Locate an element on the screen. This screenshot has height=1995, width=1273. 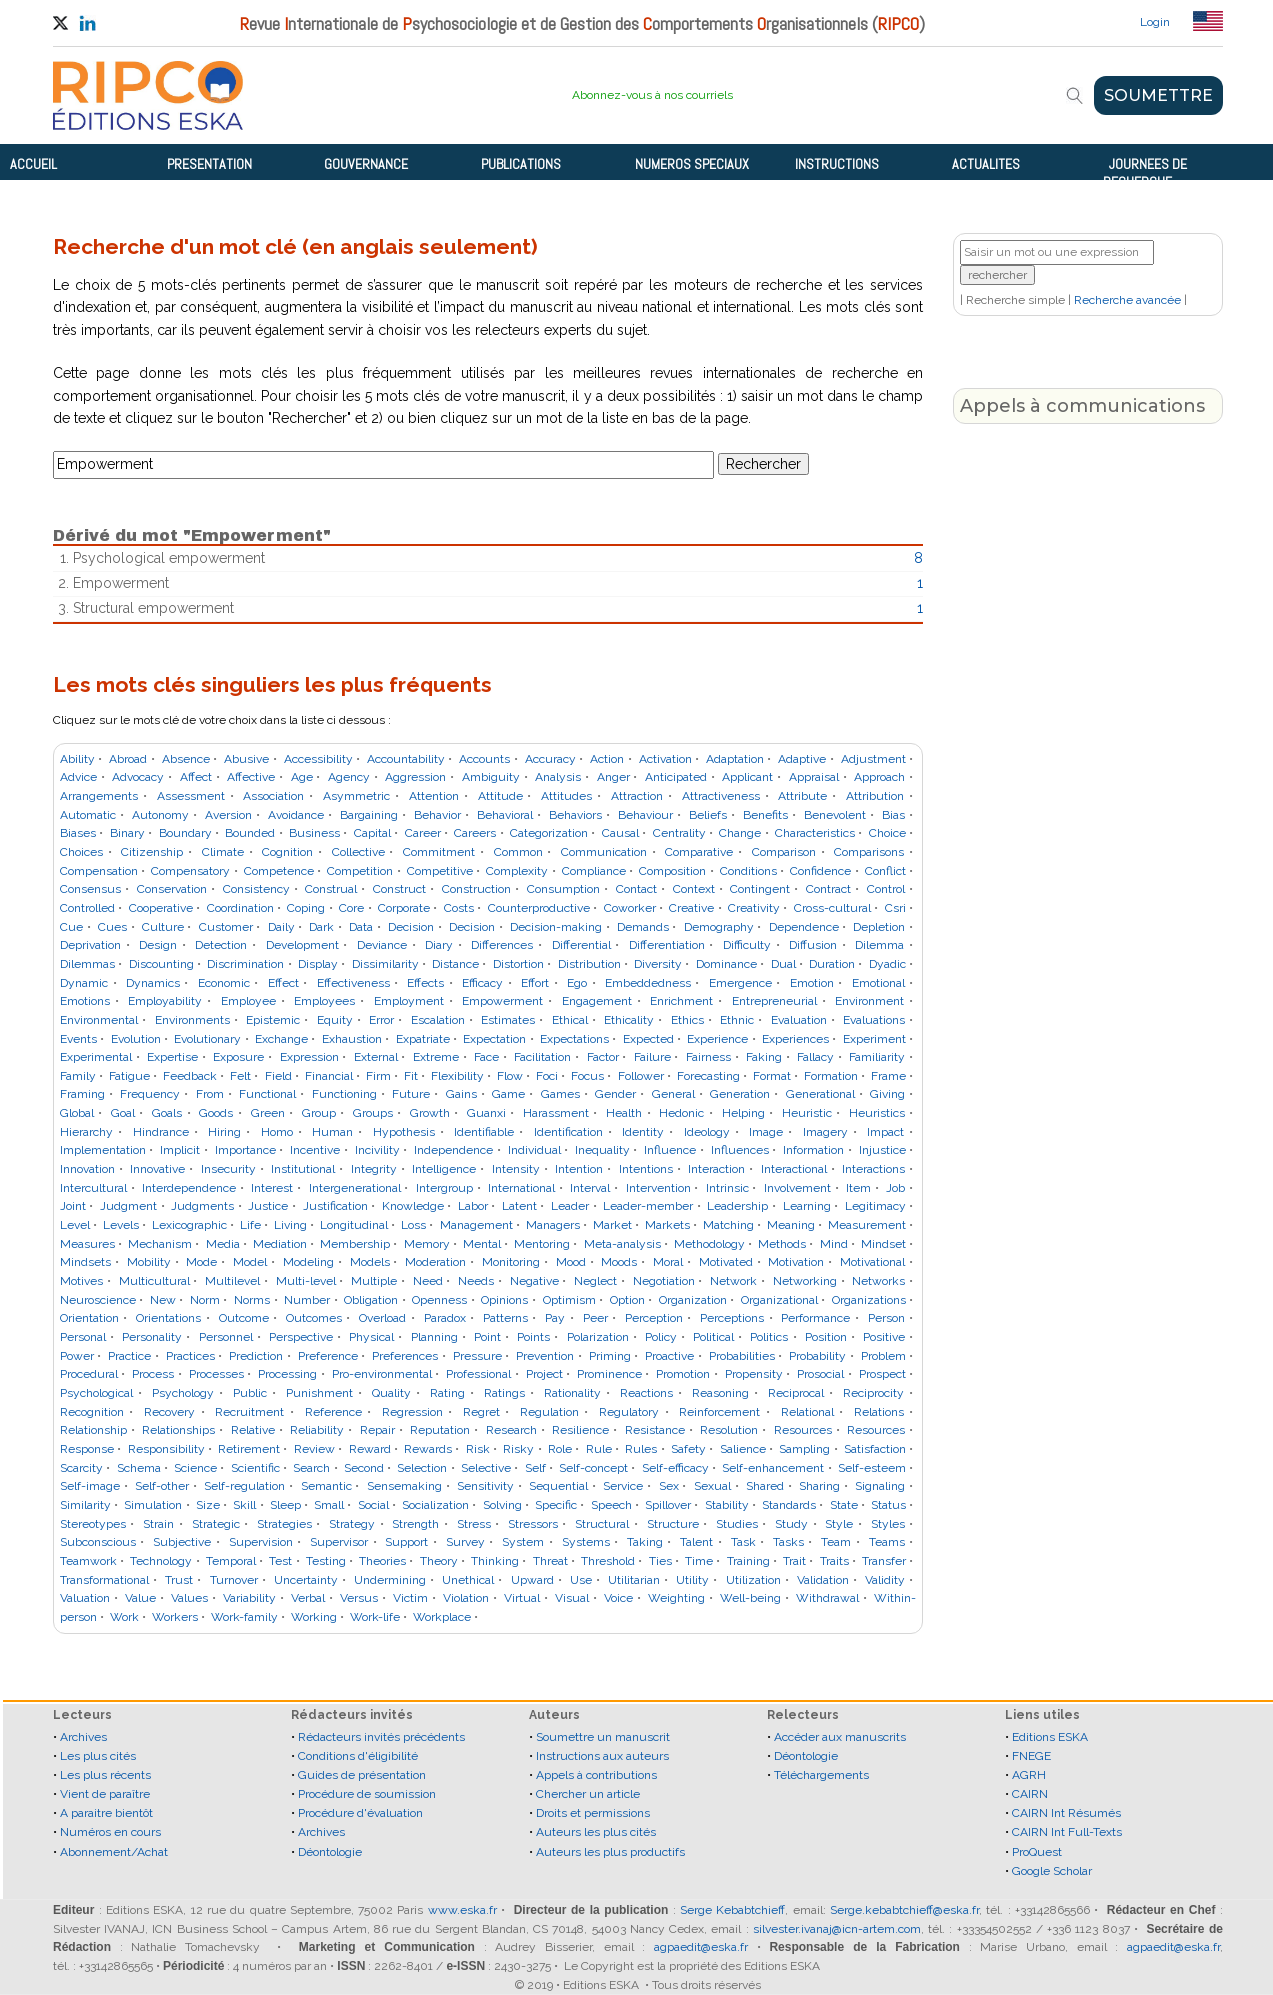
Theory is located at coordinates (439, 1561).